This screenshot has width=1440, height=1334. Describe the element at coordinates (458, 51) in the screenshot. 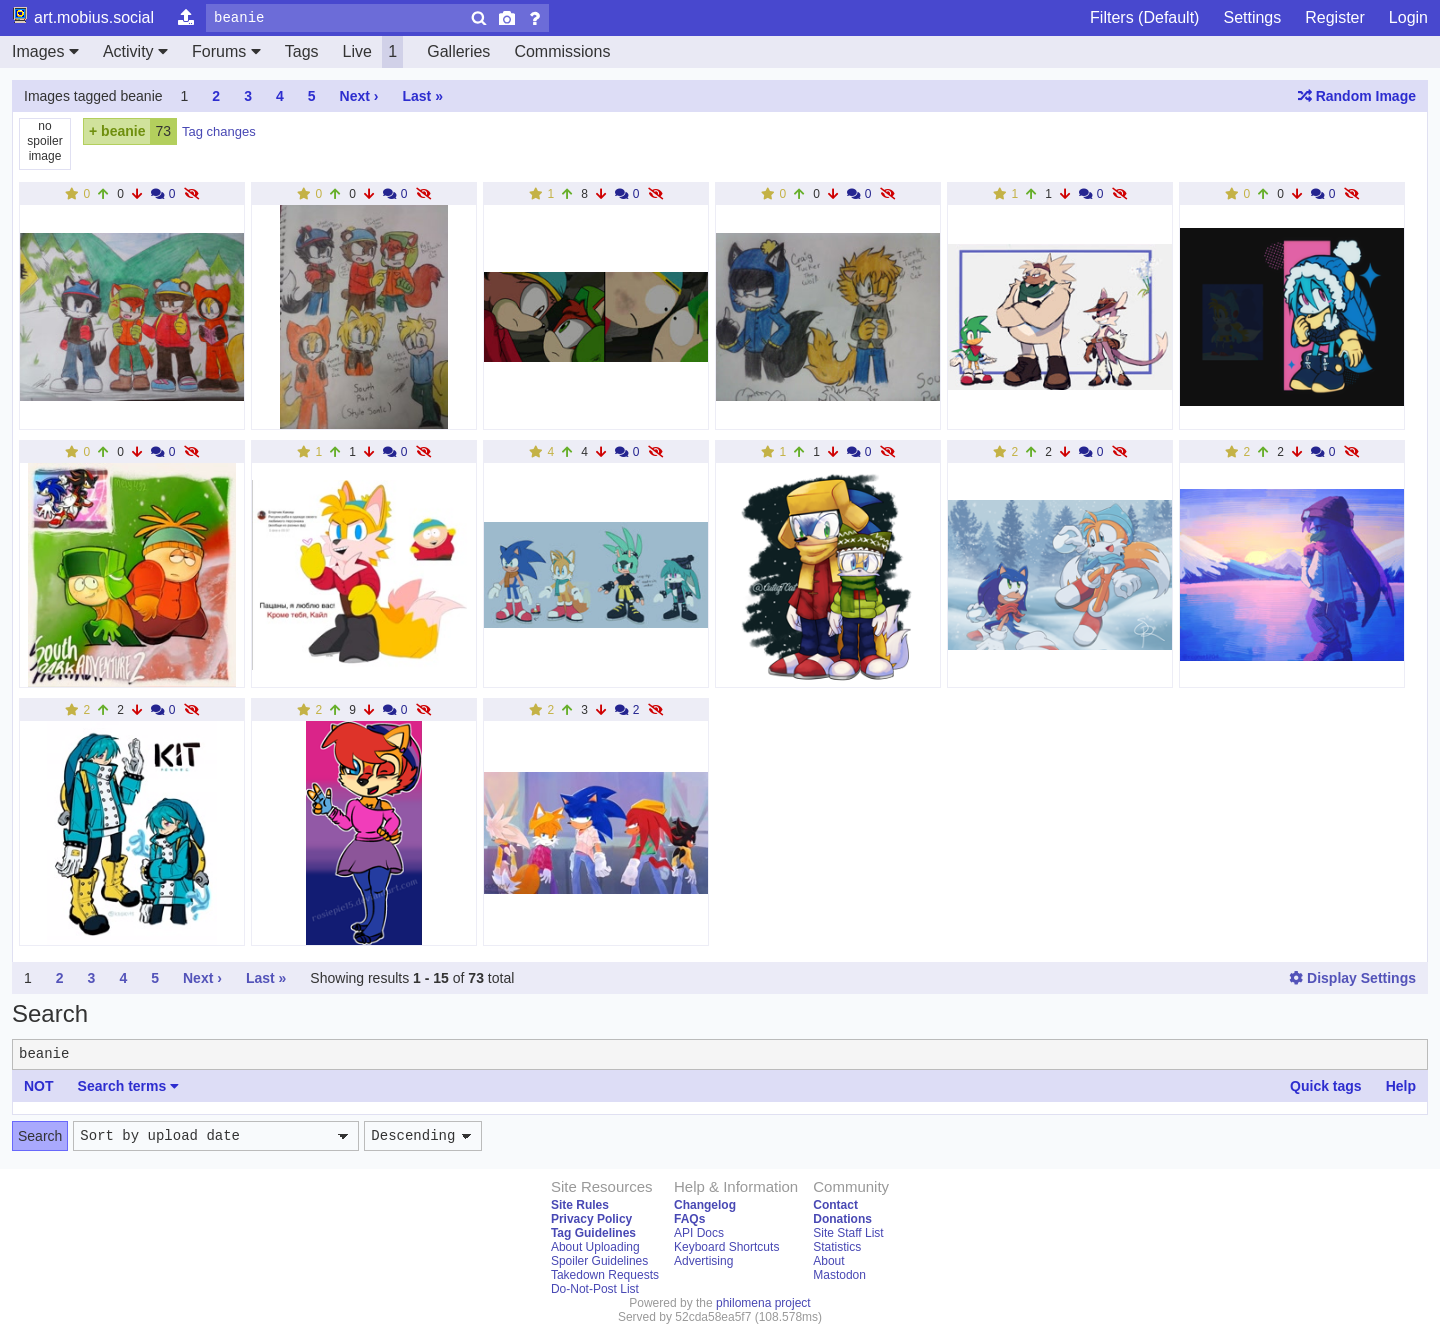

I see `Galleries` at that location.